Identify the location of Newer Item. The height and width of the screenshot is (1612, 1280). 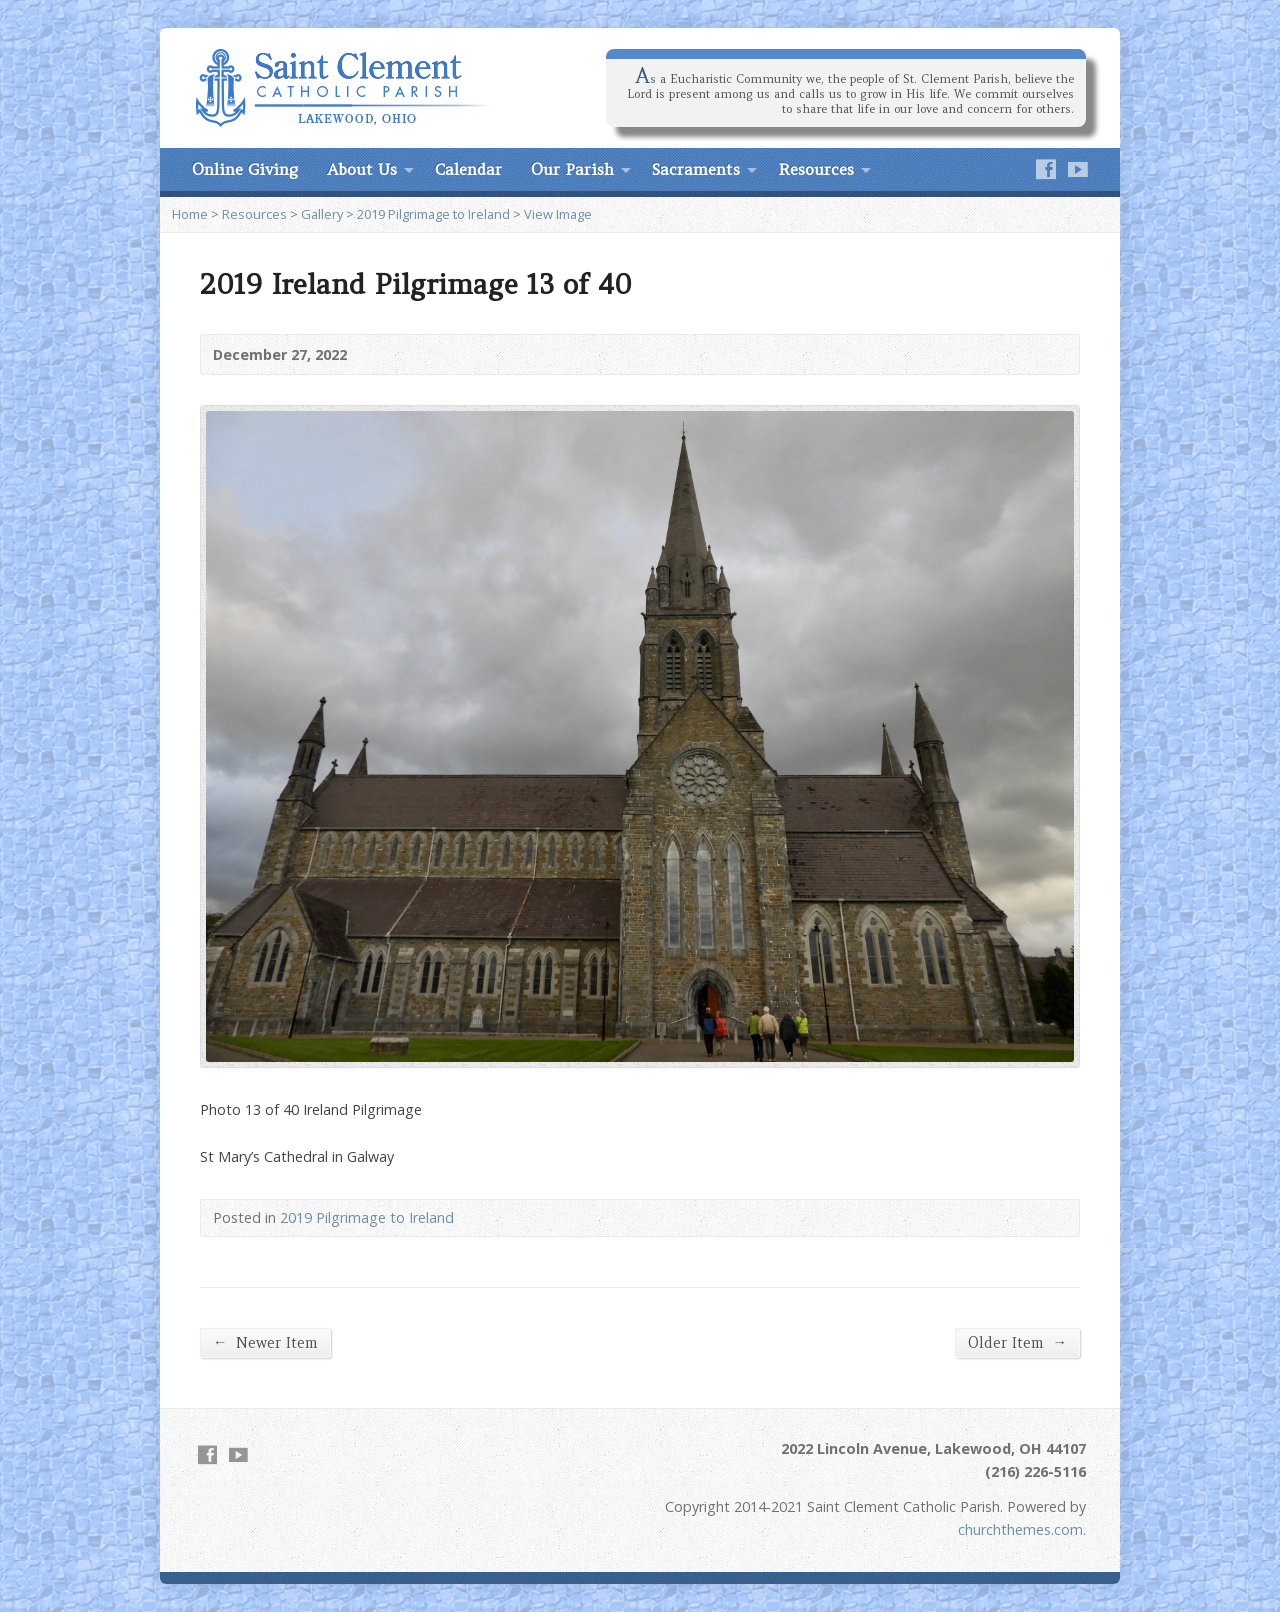
(265, 1342).